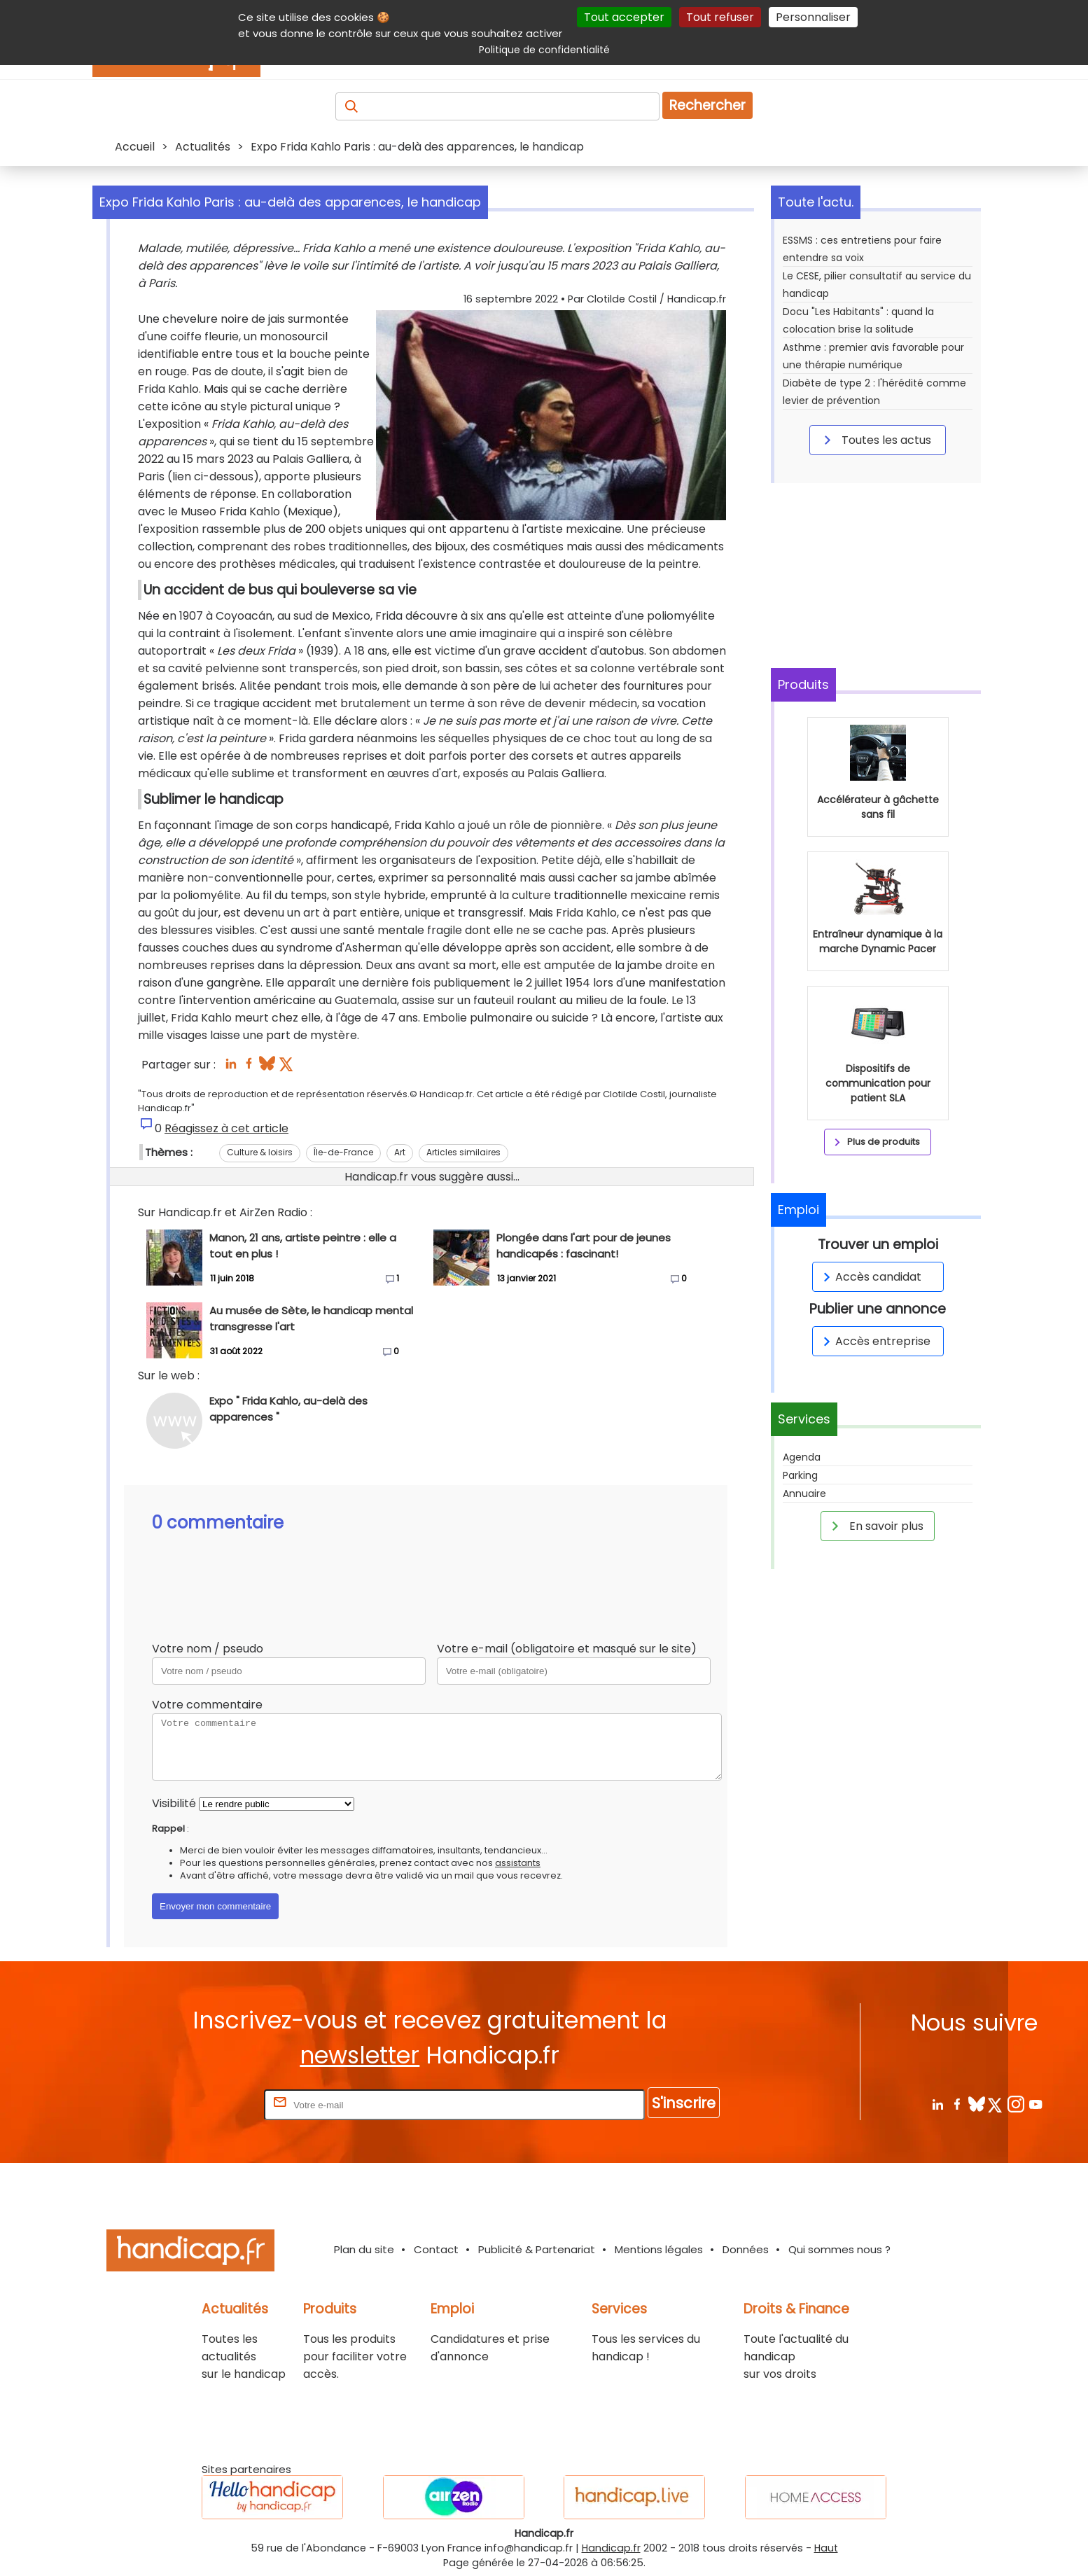  What do you see at coordinates (826, 2548) in the screenshot?
I see `Haut` at bounding box center [826, 2548].